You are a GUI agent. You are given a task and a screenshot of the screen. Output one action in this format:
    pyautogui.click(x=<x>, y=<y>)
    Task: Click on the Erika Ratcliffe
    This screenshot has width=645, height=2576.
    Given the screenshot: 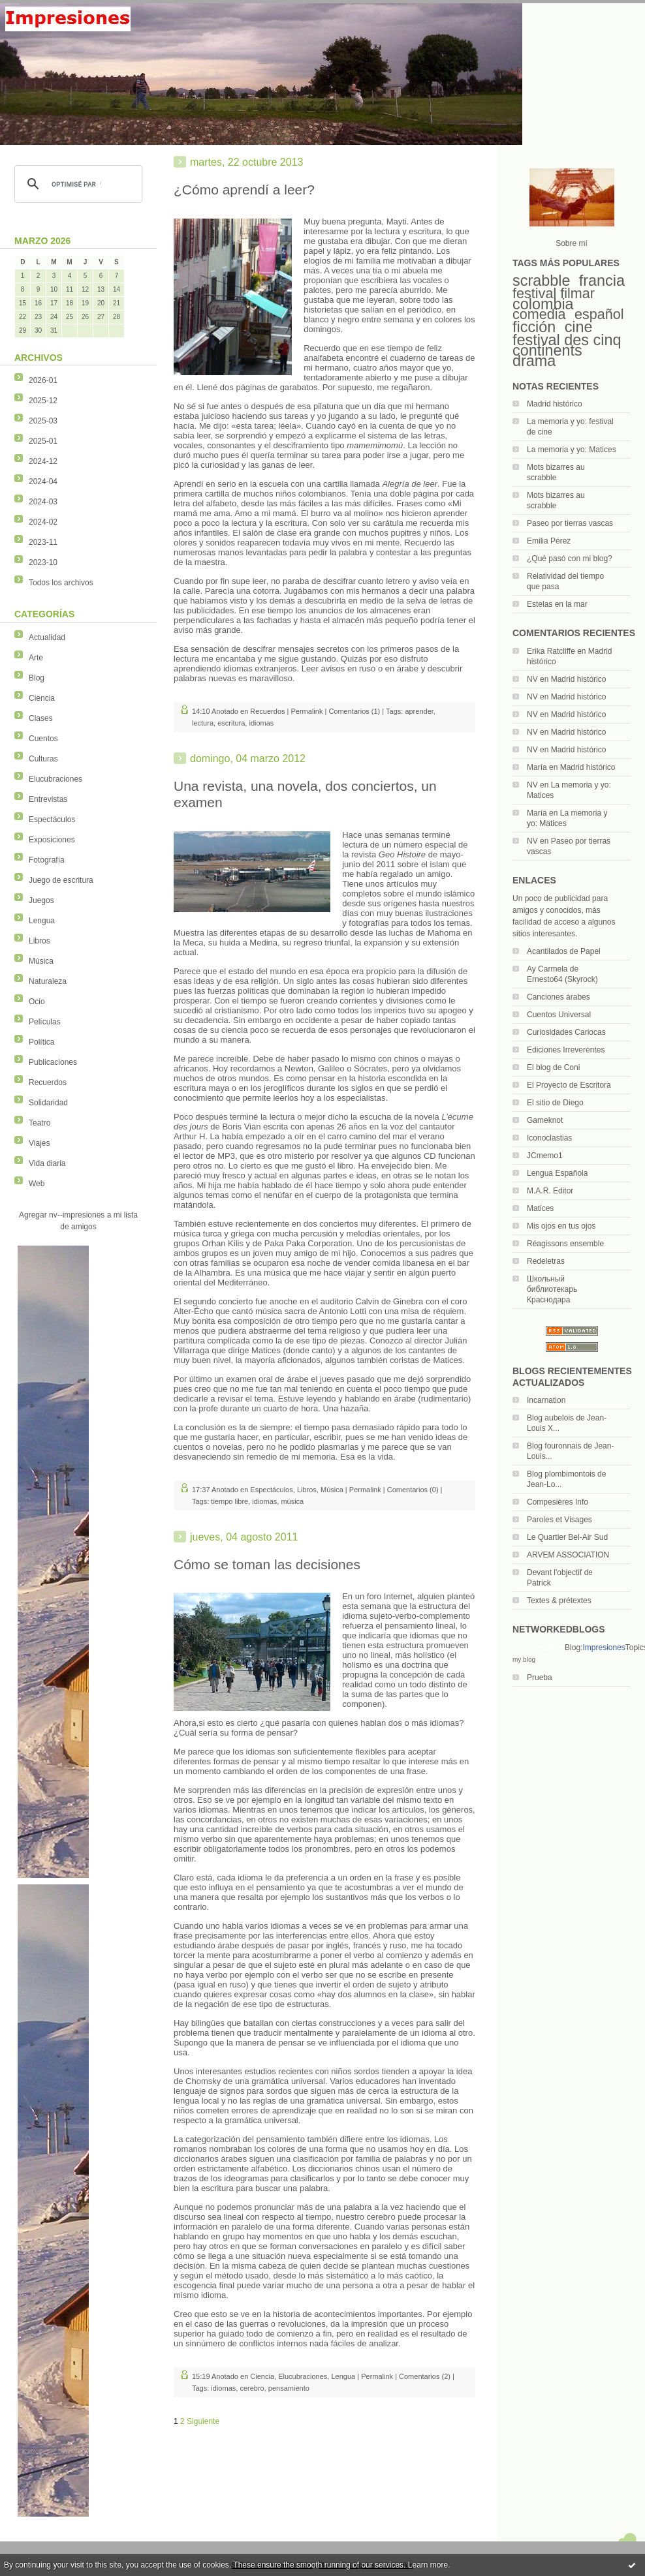 What is the action you would take?
    pyautogui.click(x=551, y=651)
    